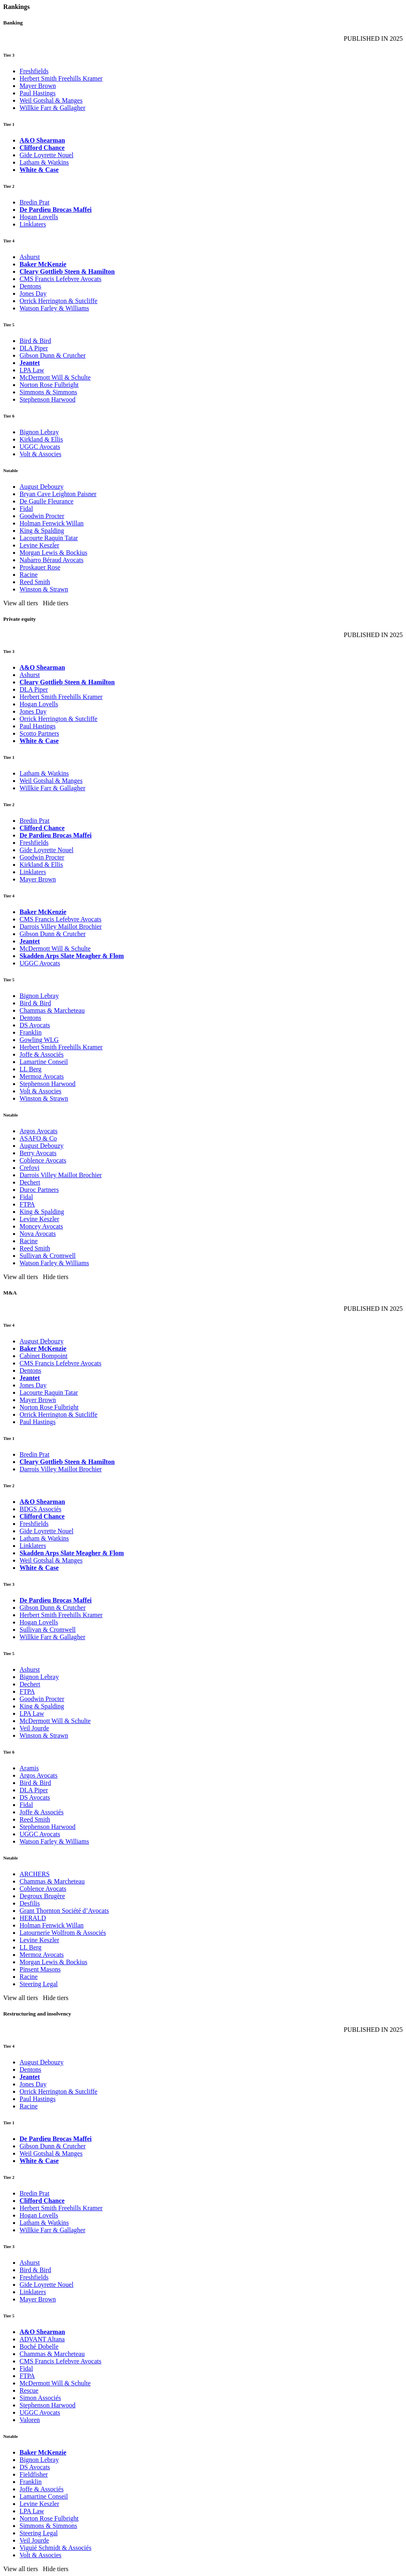 This screenshot has width=406, height=2576. Describe the element at coordinates (35, 1025) in the screenshot. I see `DS Avocats` at that location.